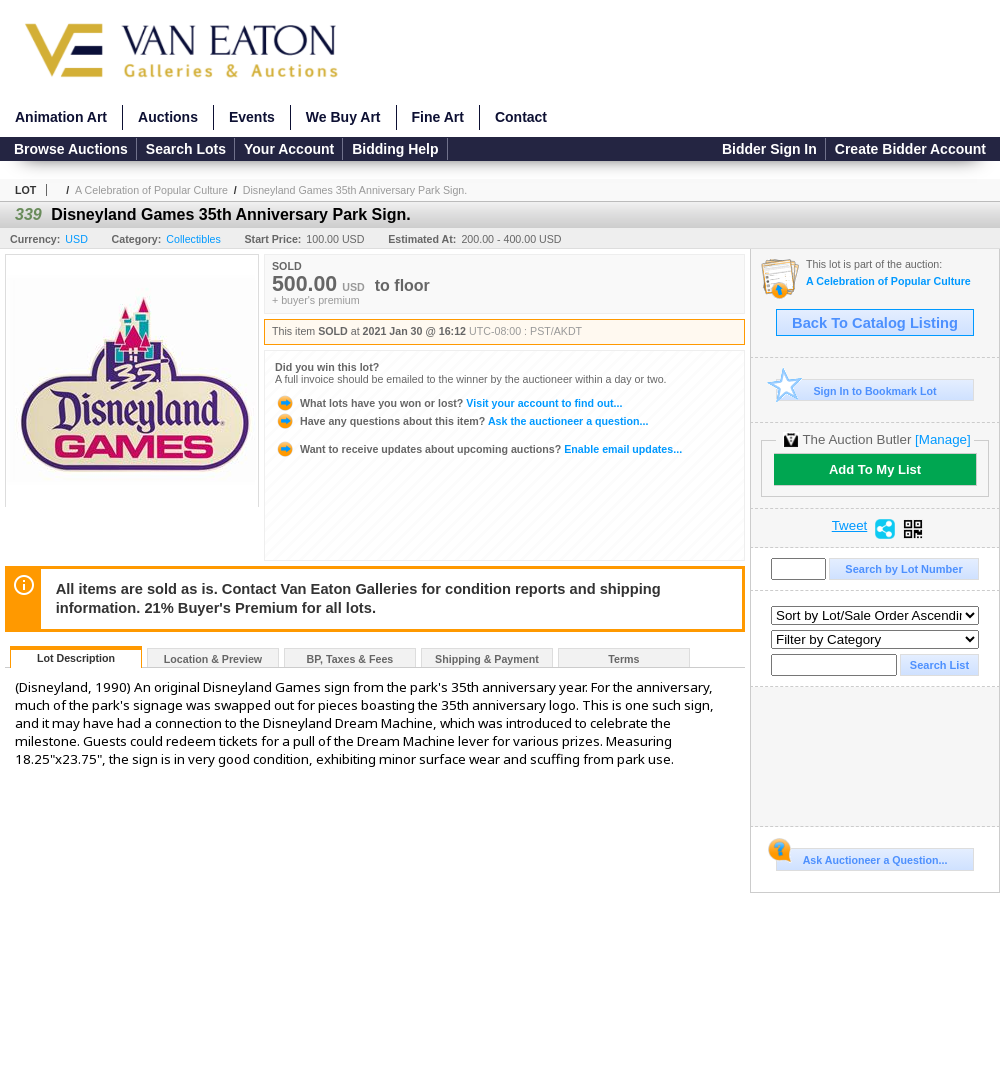  Describe the element at coordinates (151, 190) in the screenshot. I see `A Celebration of Popular Culture` at that location.